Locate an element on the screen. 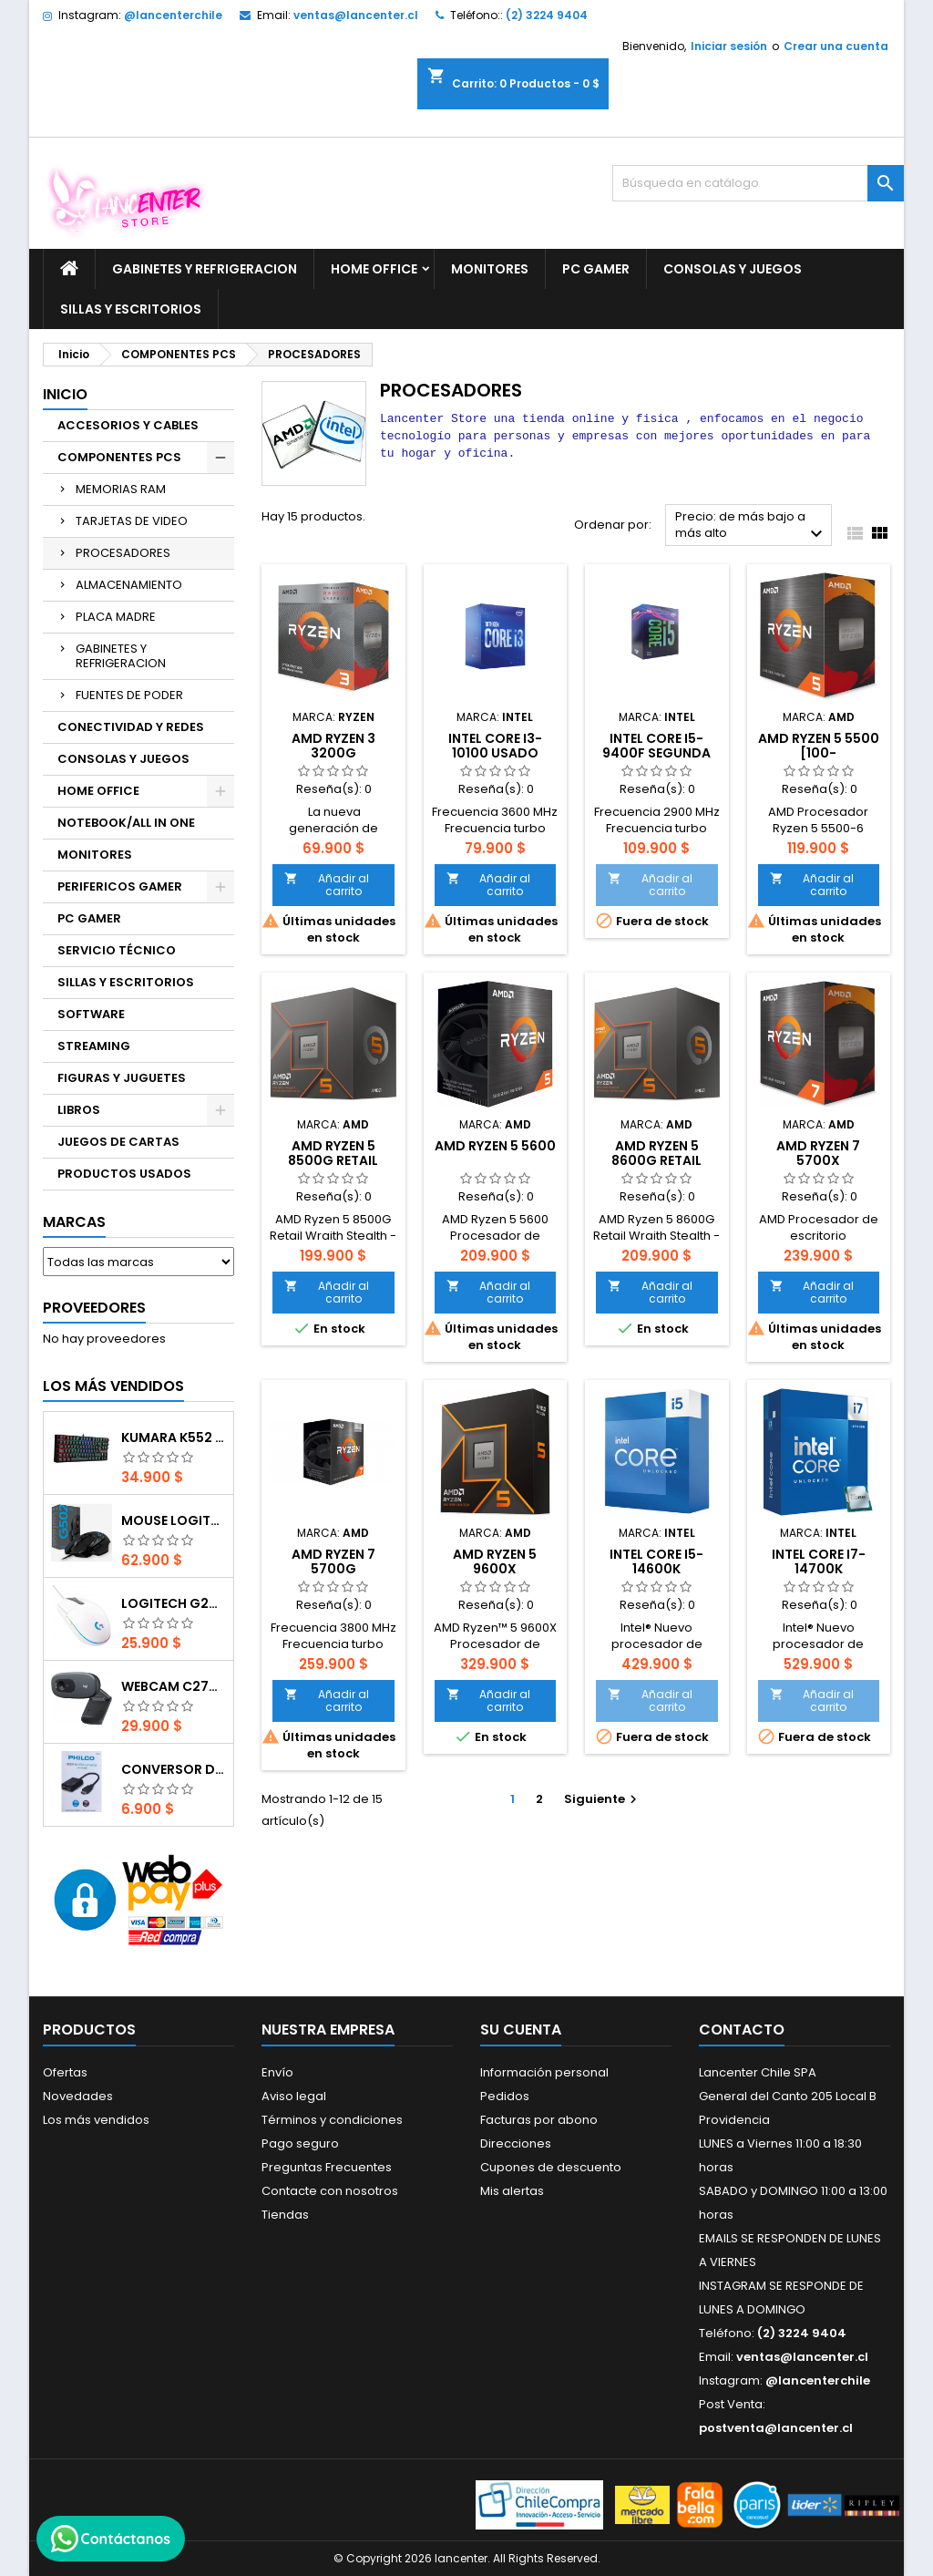  AMD Ryzen 5 5600 is located at coordinates (495, 1146).